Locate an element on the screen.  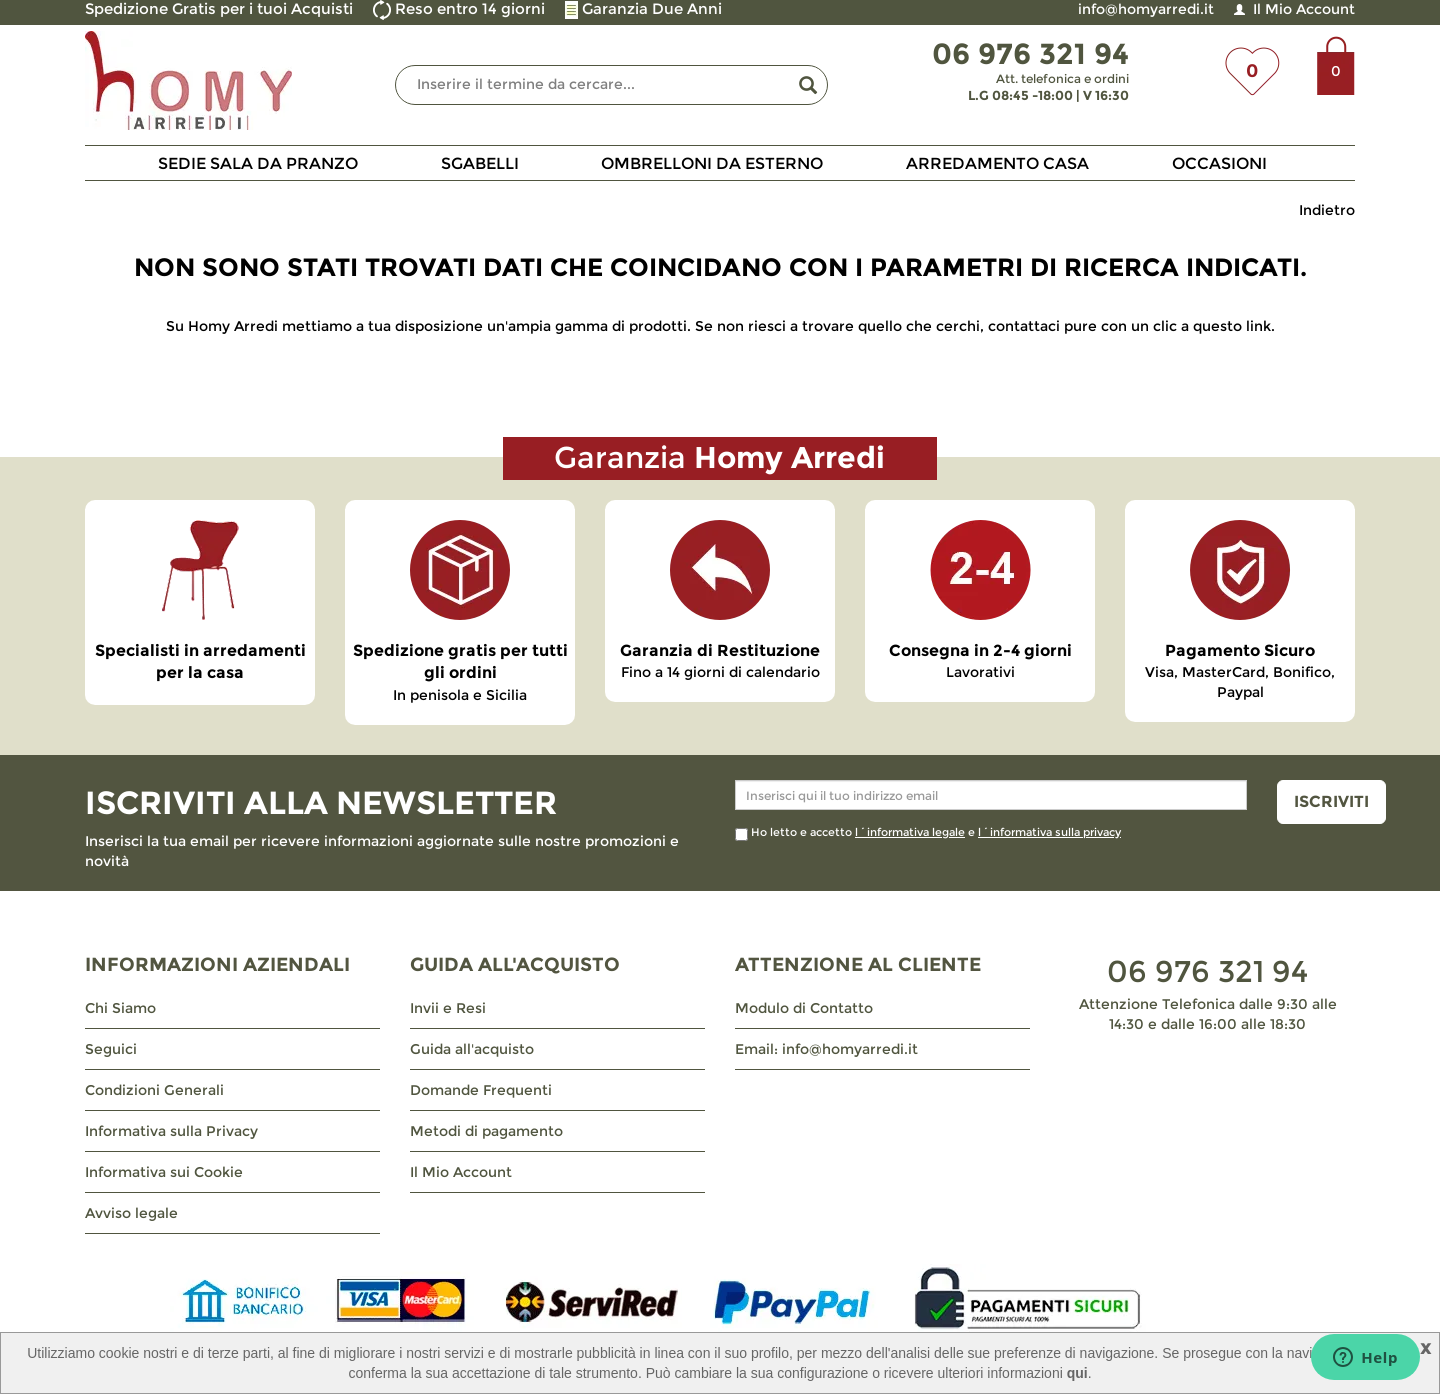
Guida all'acquisto is located at coordinates (472, 1049).